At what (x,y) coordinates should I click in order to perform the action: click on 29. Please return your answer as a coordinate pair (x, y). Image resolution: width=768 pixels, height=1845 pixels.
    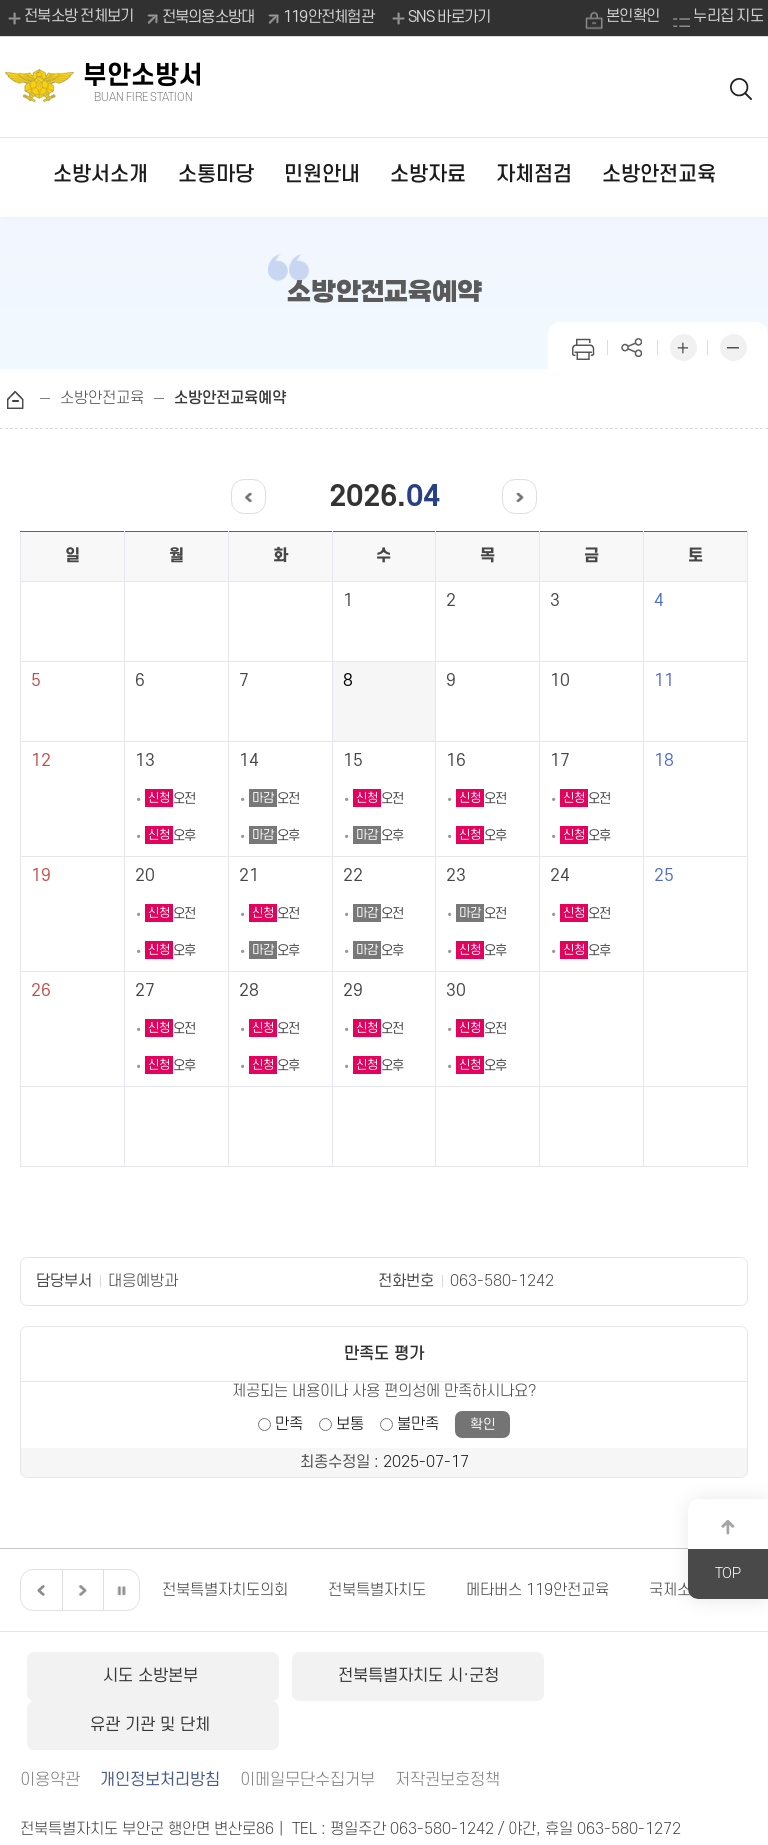
    Looking at the image, I should click on (353, 991).